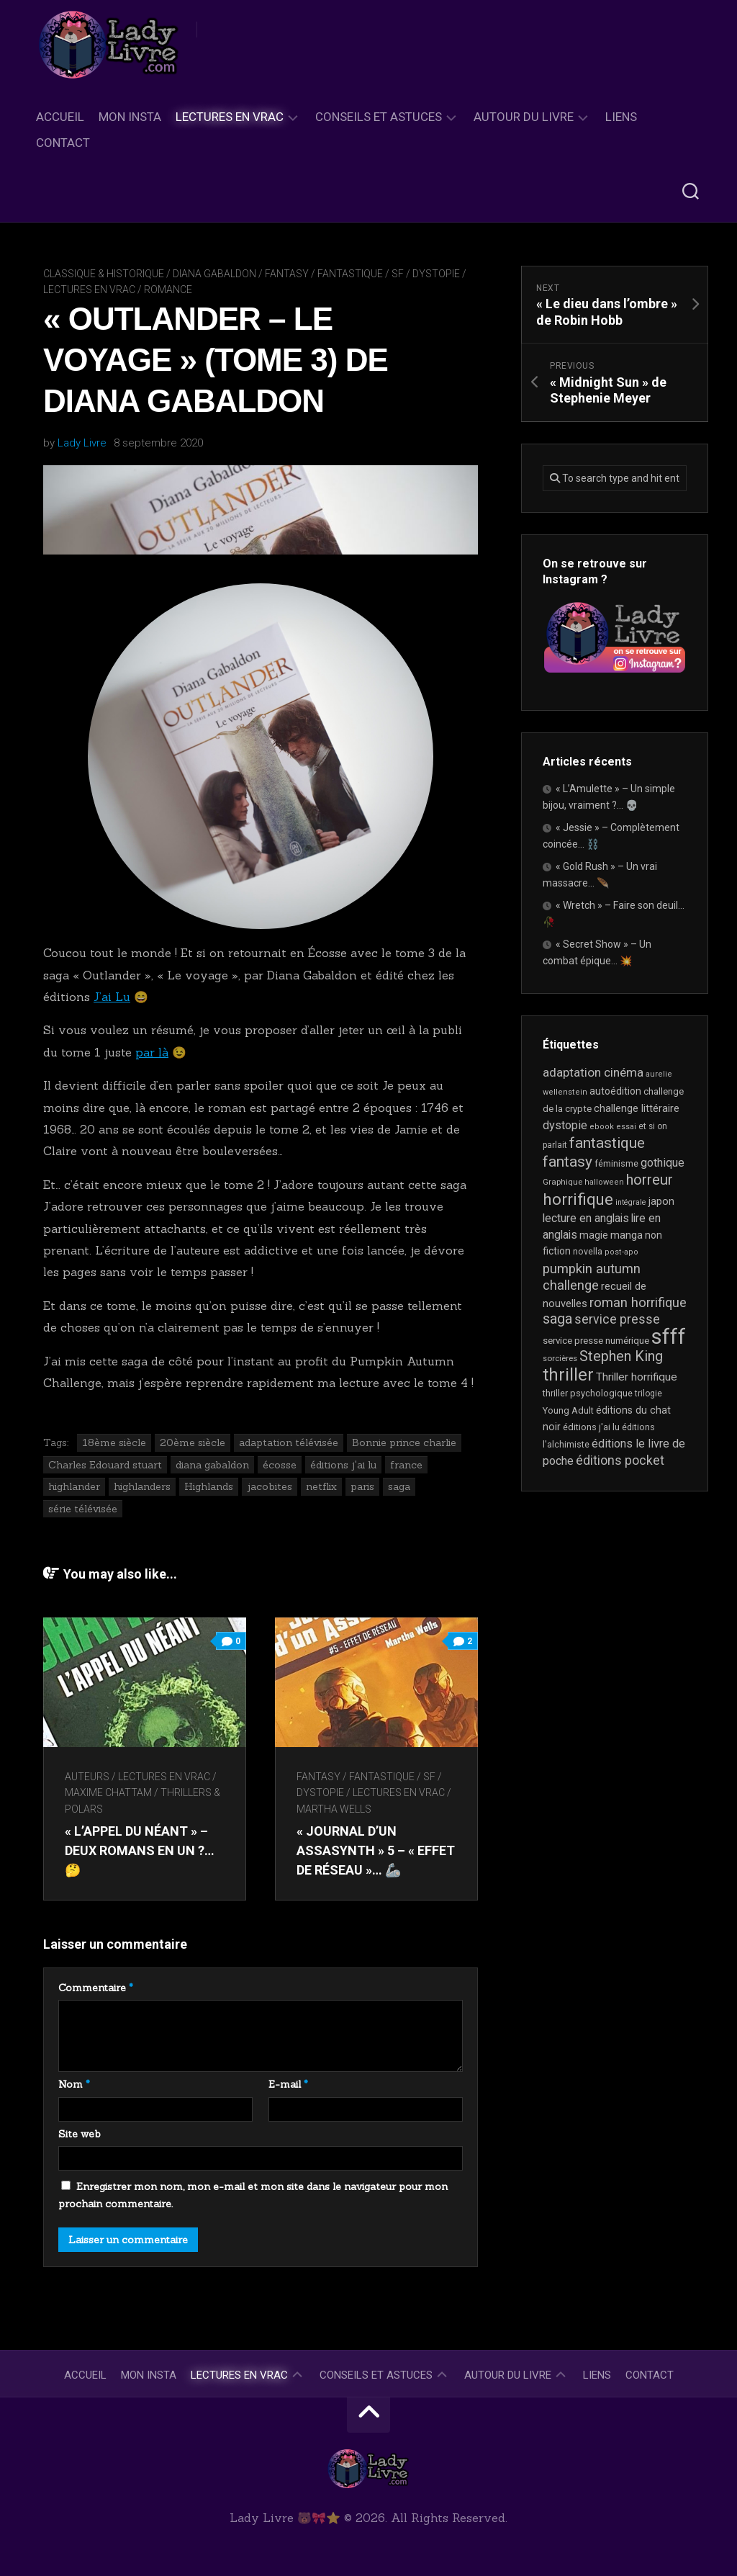  What do you see at coordinates (617, 1319) in the screenshot?
I see `service presse [service presse (45 éléments)]` at bounding box center [617, 1319].